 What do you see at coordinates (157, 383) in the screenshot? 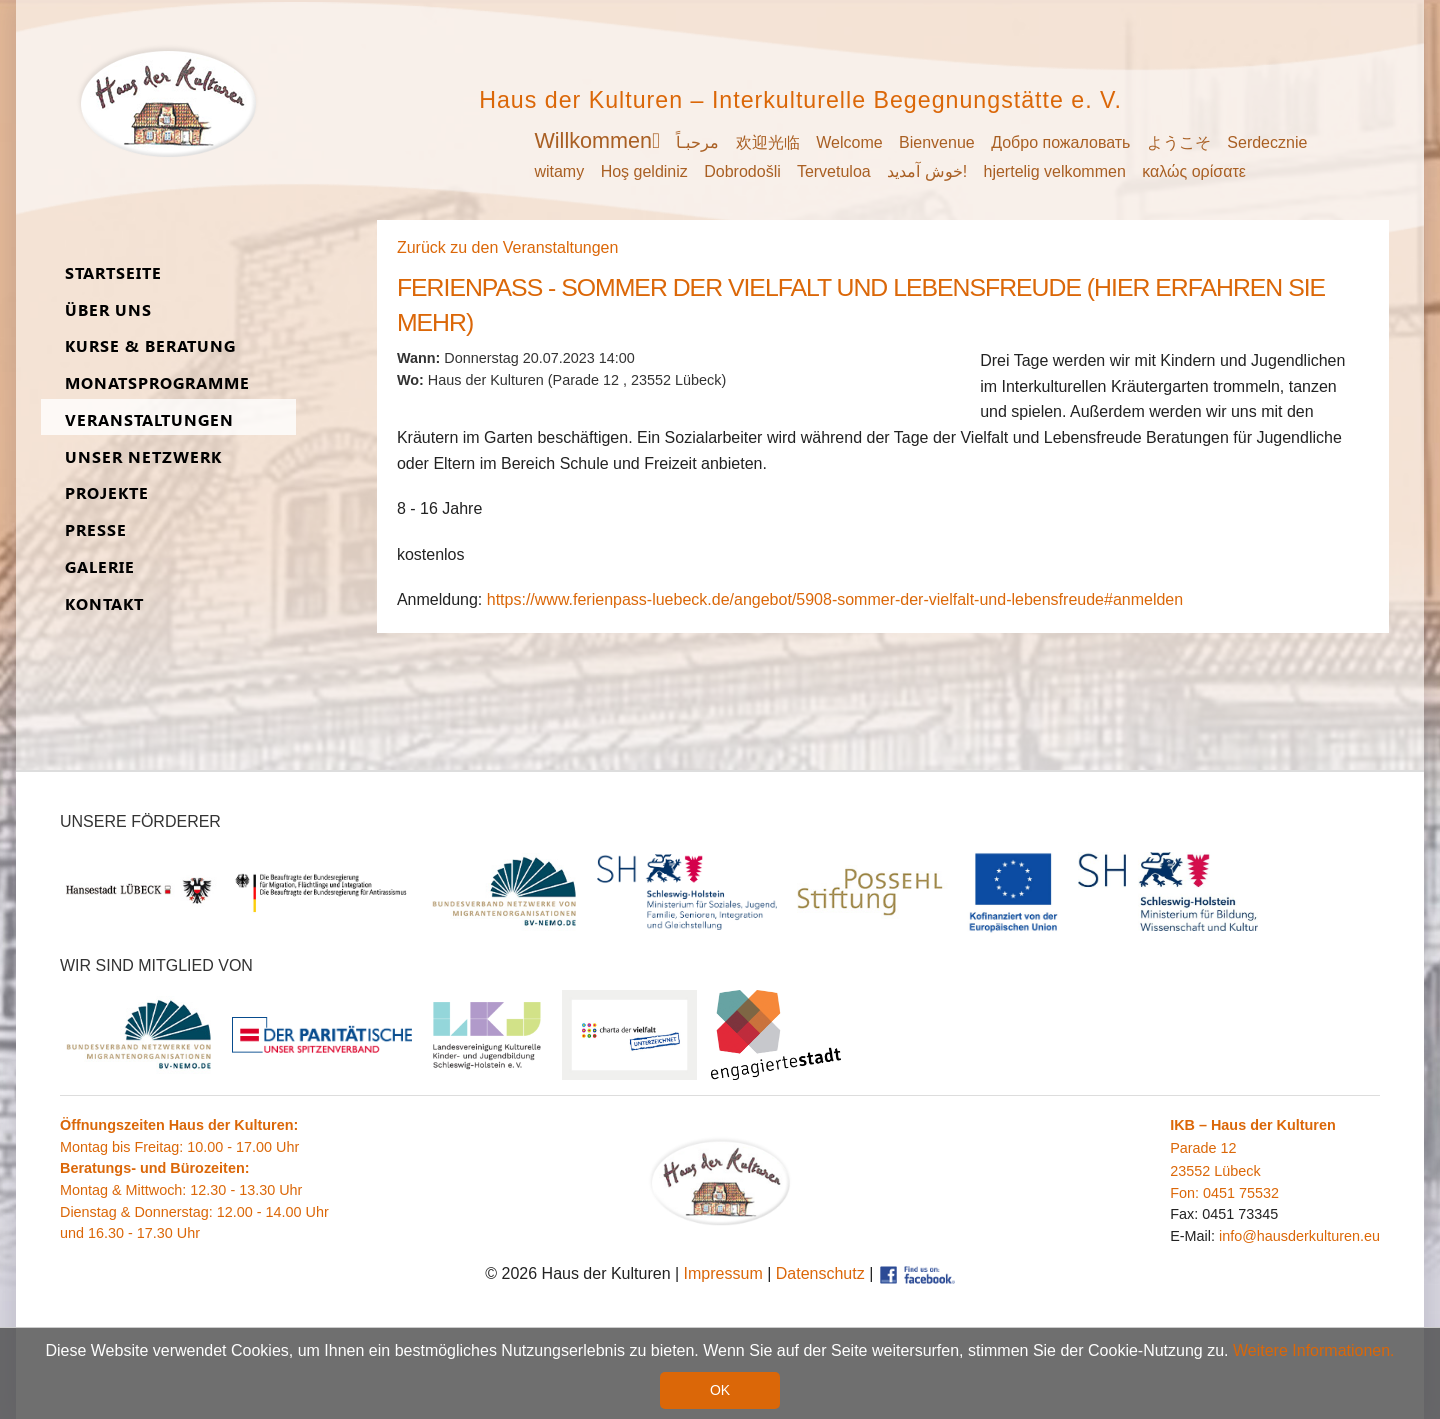
I see `Monats­programme` at bounding box center [157, 383].